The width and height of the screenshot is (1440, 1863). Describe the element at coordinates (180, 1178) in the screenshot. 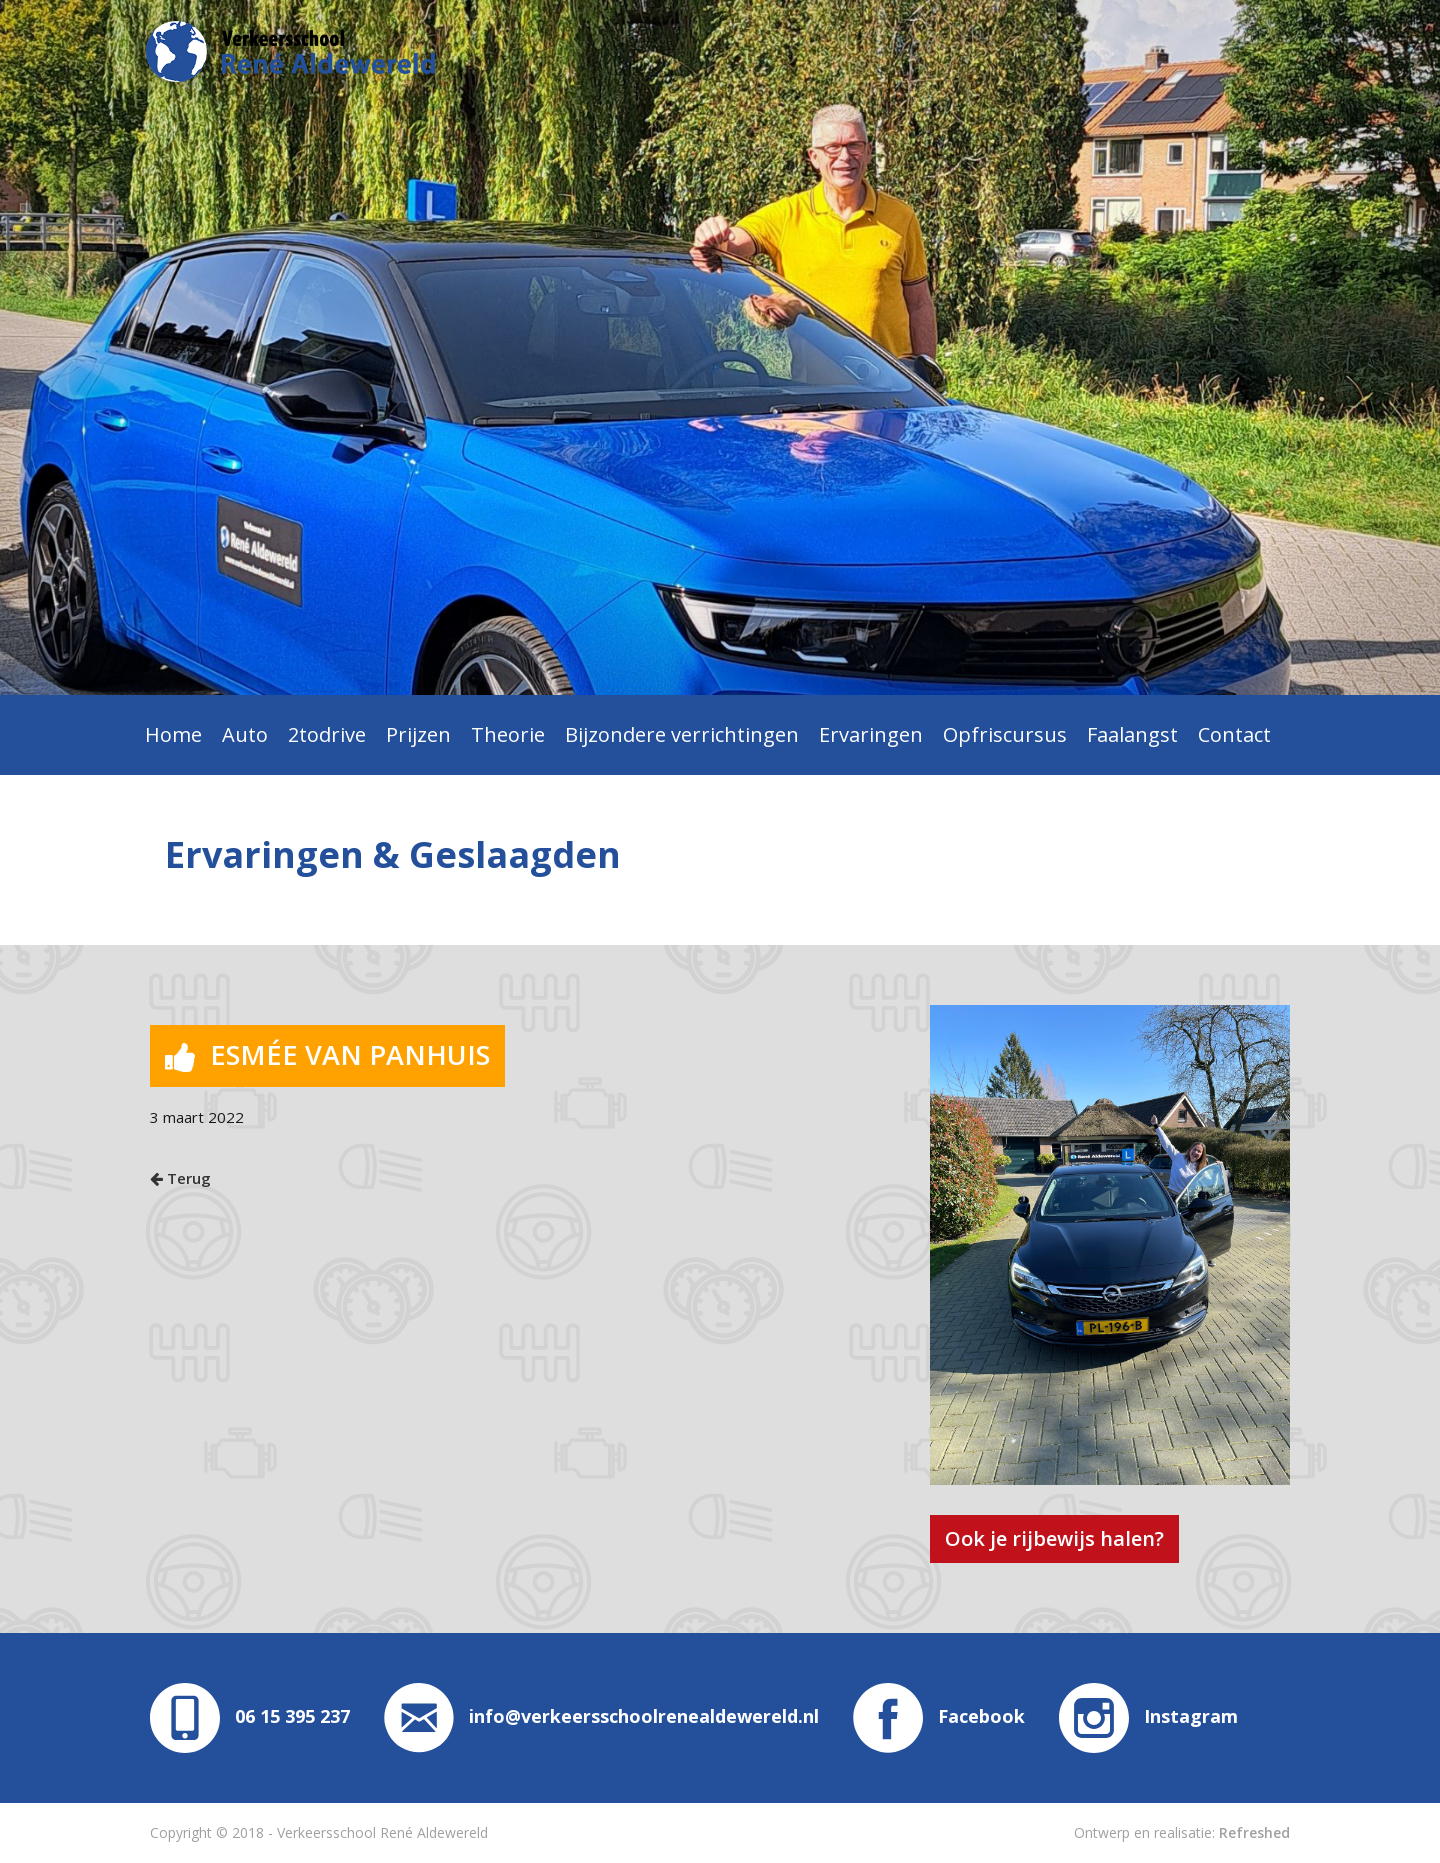

I see `Terug` at that location.